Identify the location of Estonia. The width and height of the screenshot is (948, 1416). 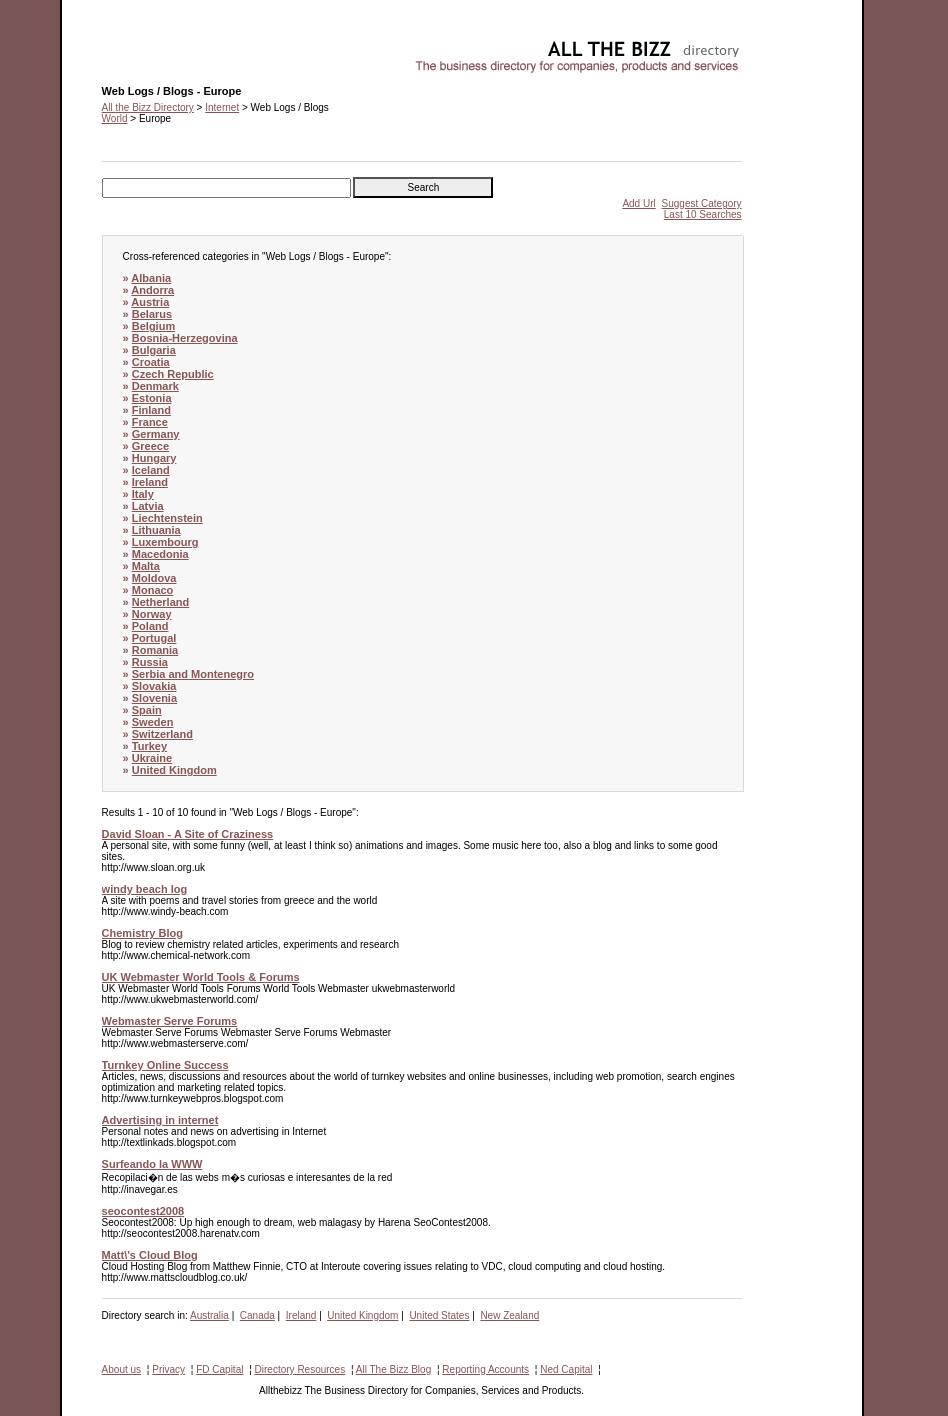
(152, 398).